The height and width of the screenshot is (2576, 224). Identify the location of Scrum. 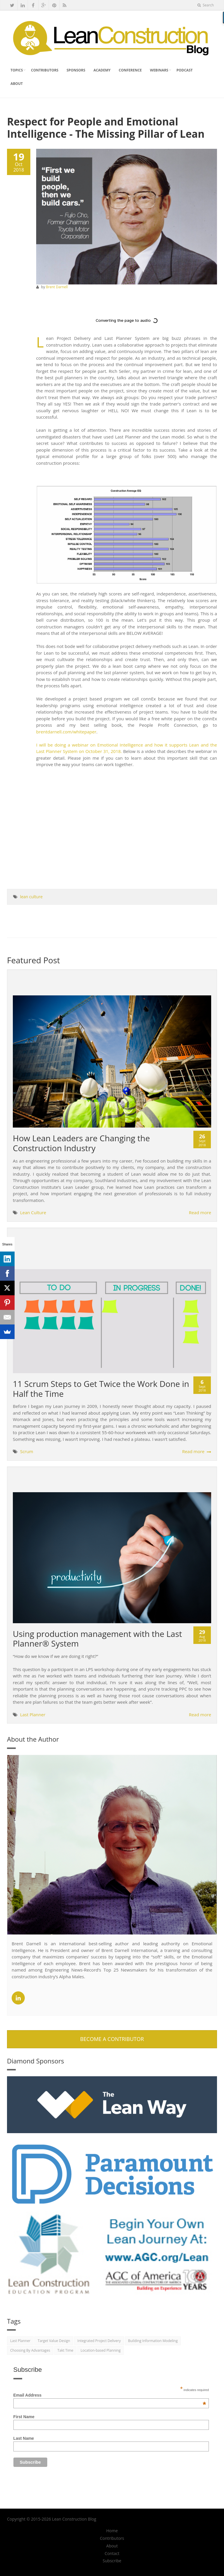
(26, 1451).